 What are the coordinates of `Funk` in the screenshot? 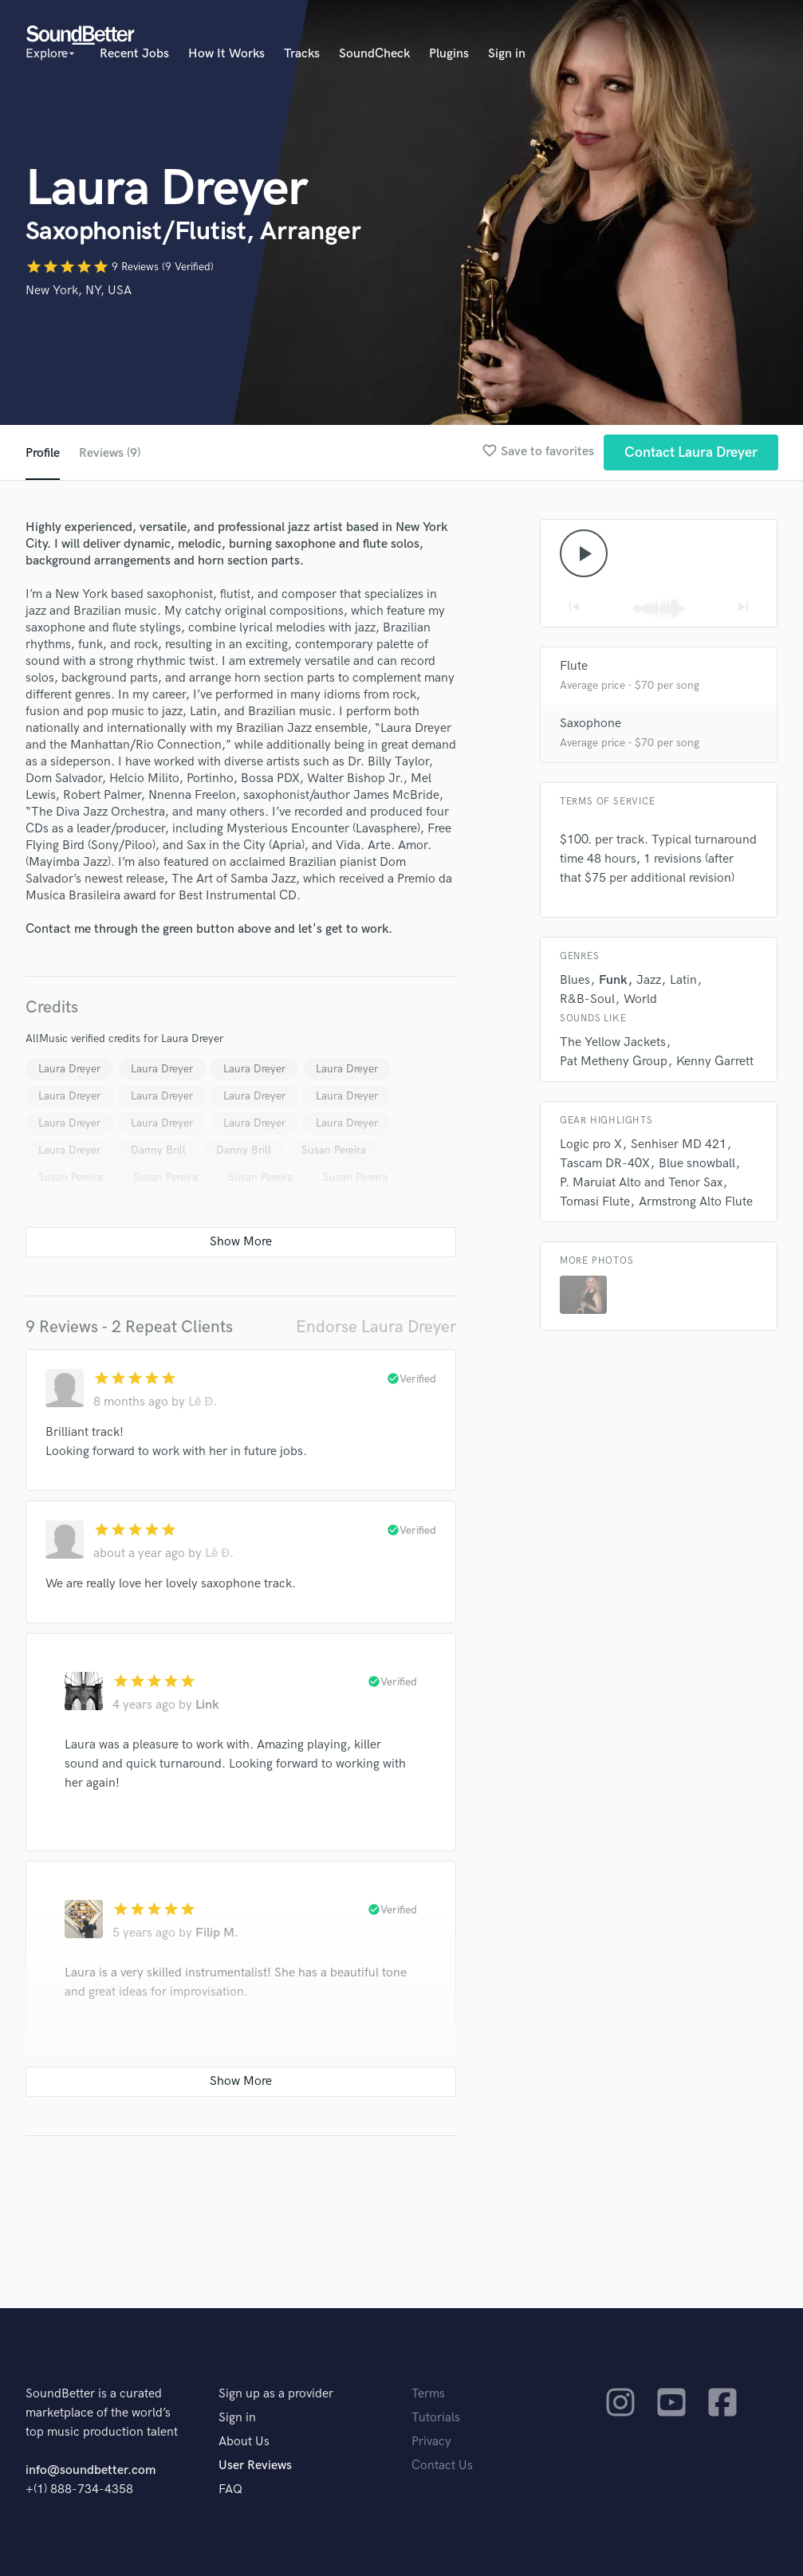 It's located at (613, 980).